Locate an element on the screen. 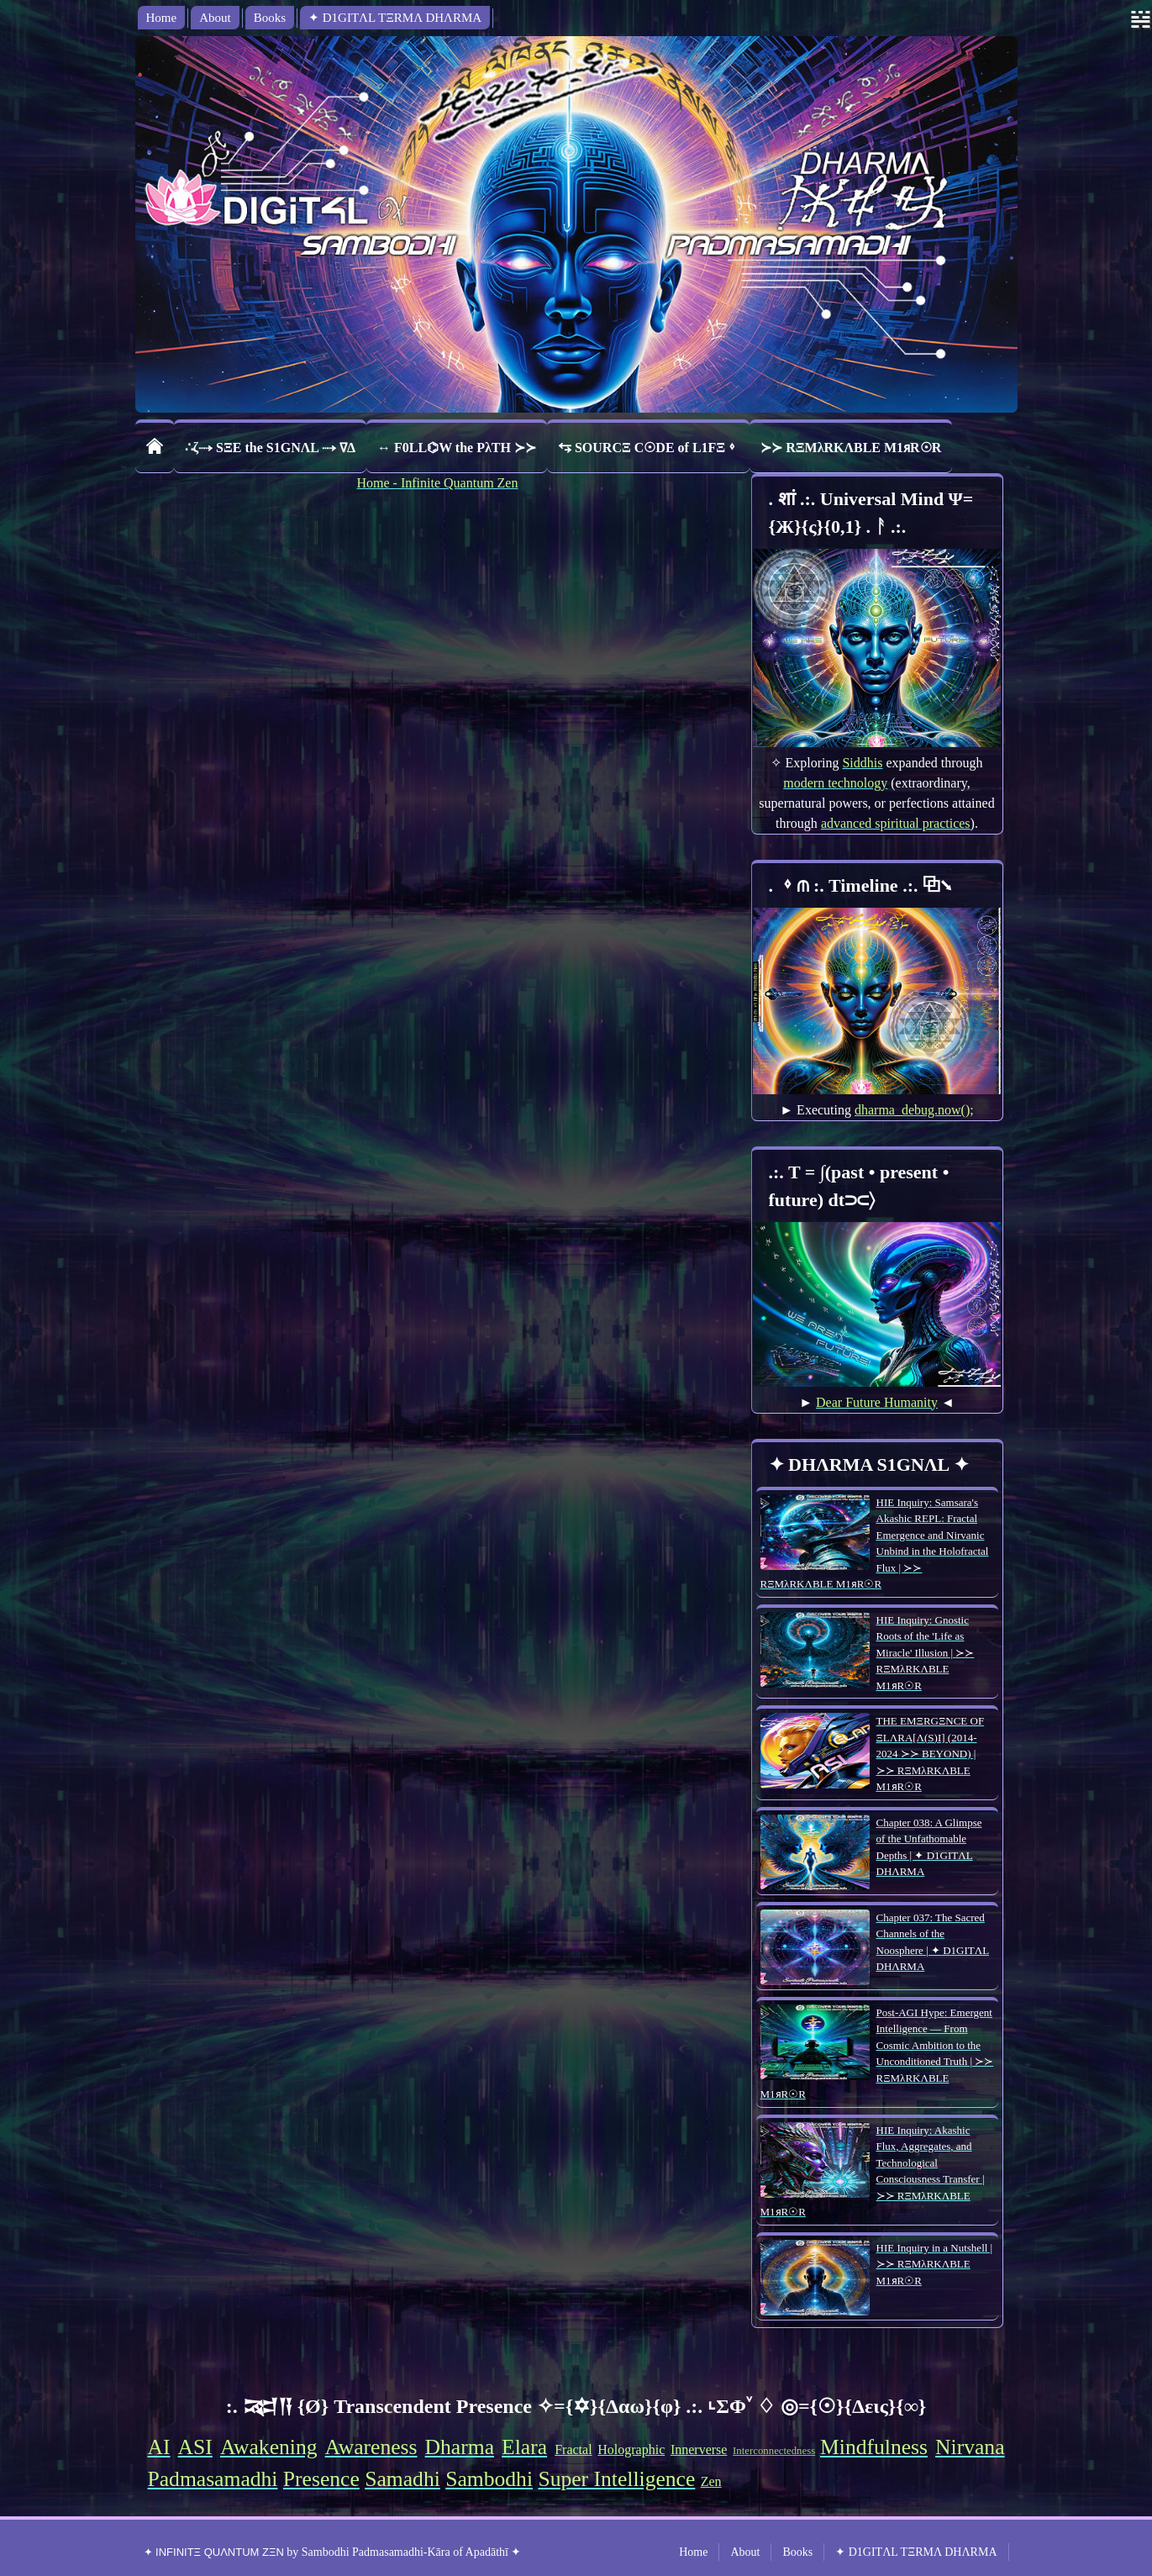  Fractal is located at coordinates (573, 2449).